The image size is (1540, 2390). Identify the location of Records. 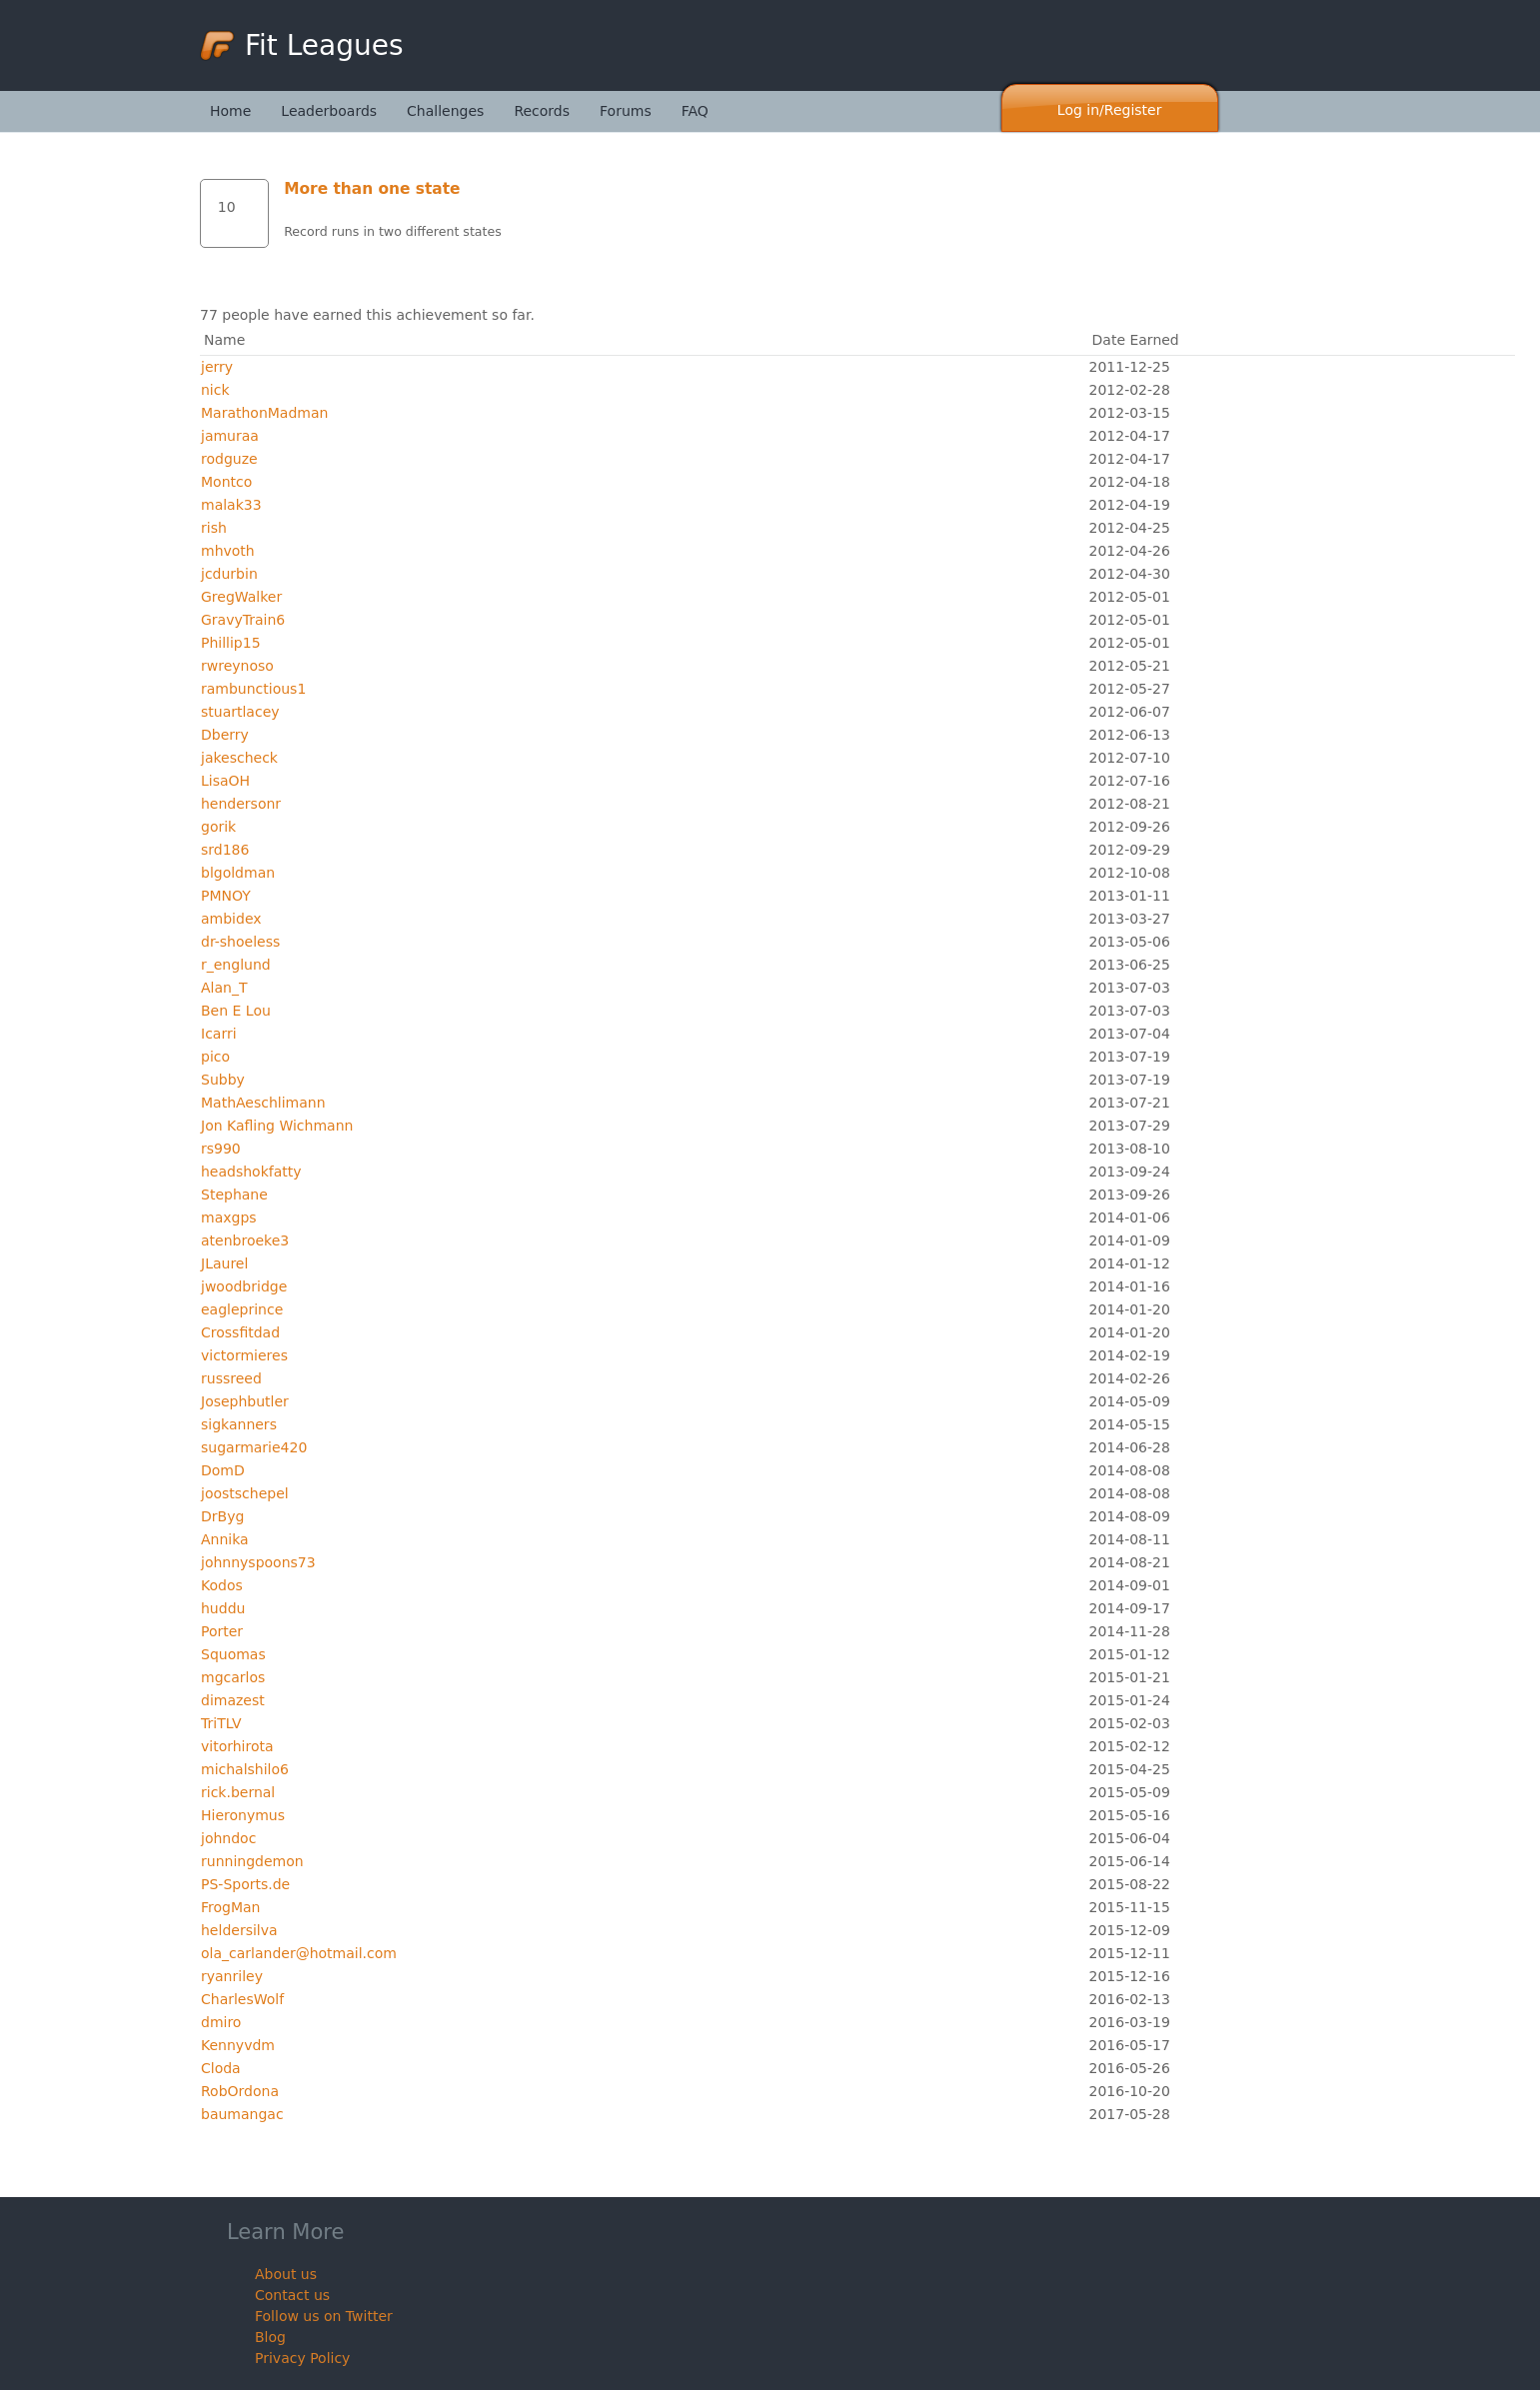
(542, 111).